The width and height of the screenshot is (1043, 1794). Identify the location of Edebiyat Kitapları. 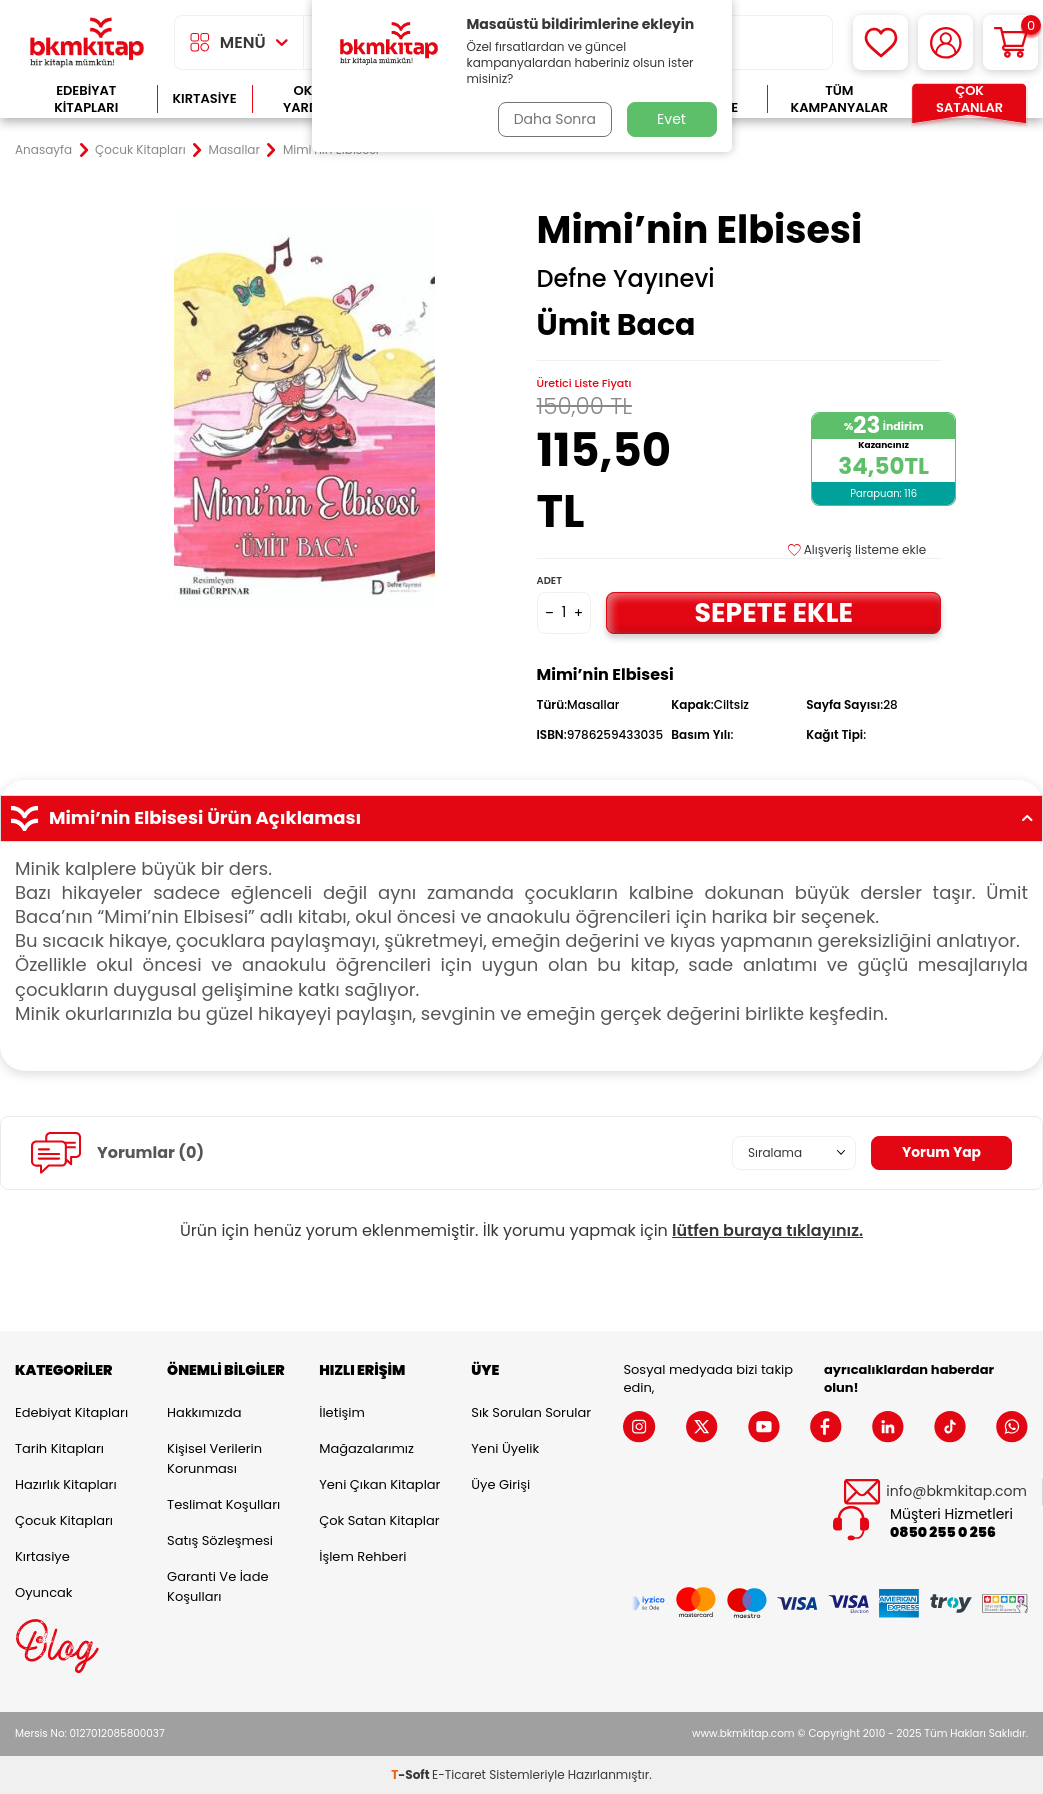
(86, 99).